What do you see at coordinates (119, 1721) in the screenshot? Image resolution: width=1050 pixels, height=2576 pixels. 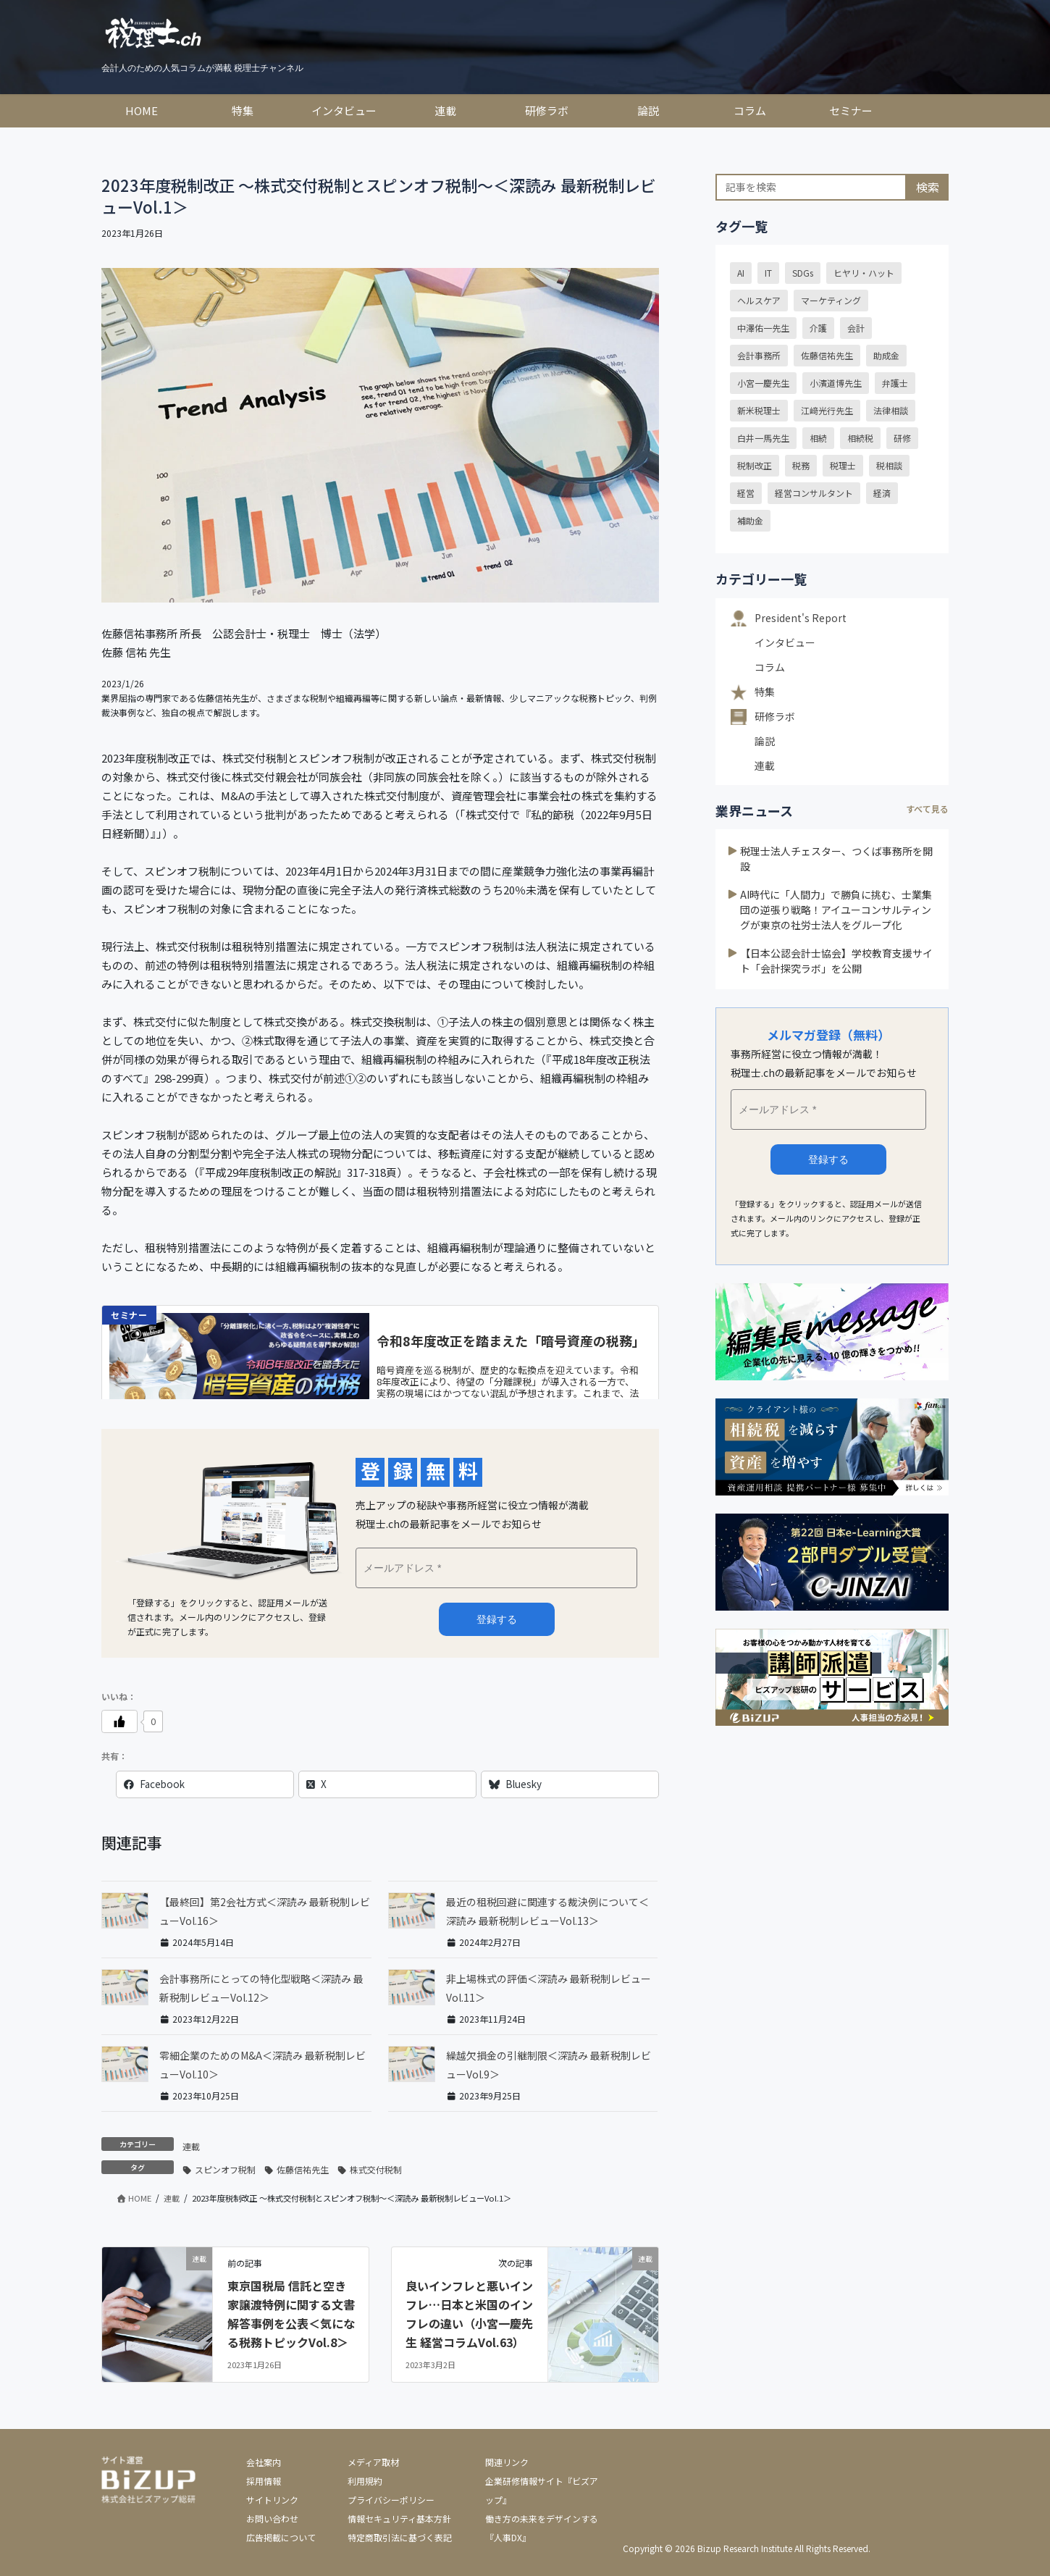 I see `[いいねボタン]` at bounding box center [119, 1721].